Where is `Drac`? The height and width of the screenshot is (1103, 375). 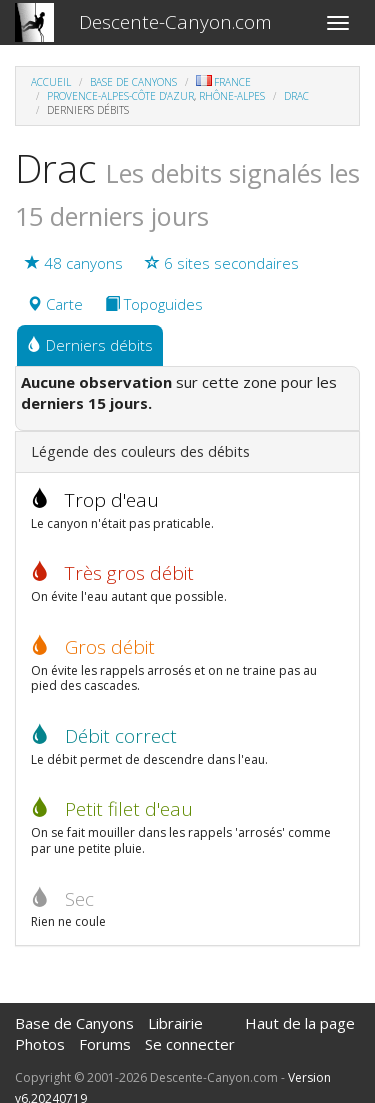
Drac is located at coordinates (296, 96).